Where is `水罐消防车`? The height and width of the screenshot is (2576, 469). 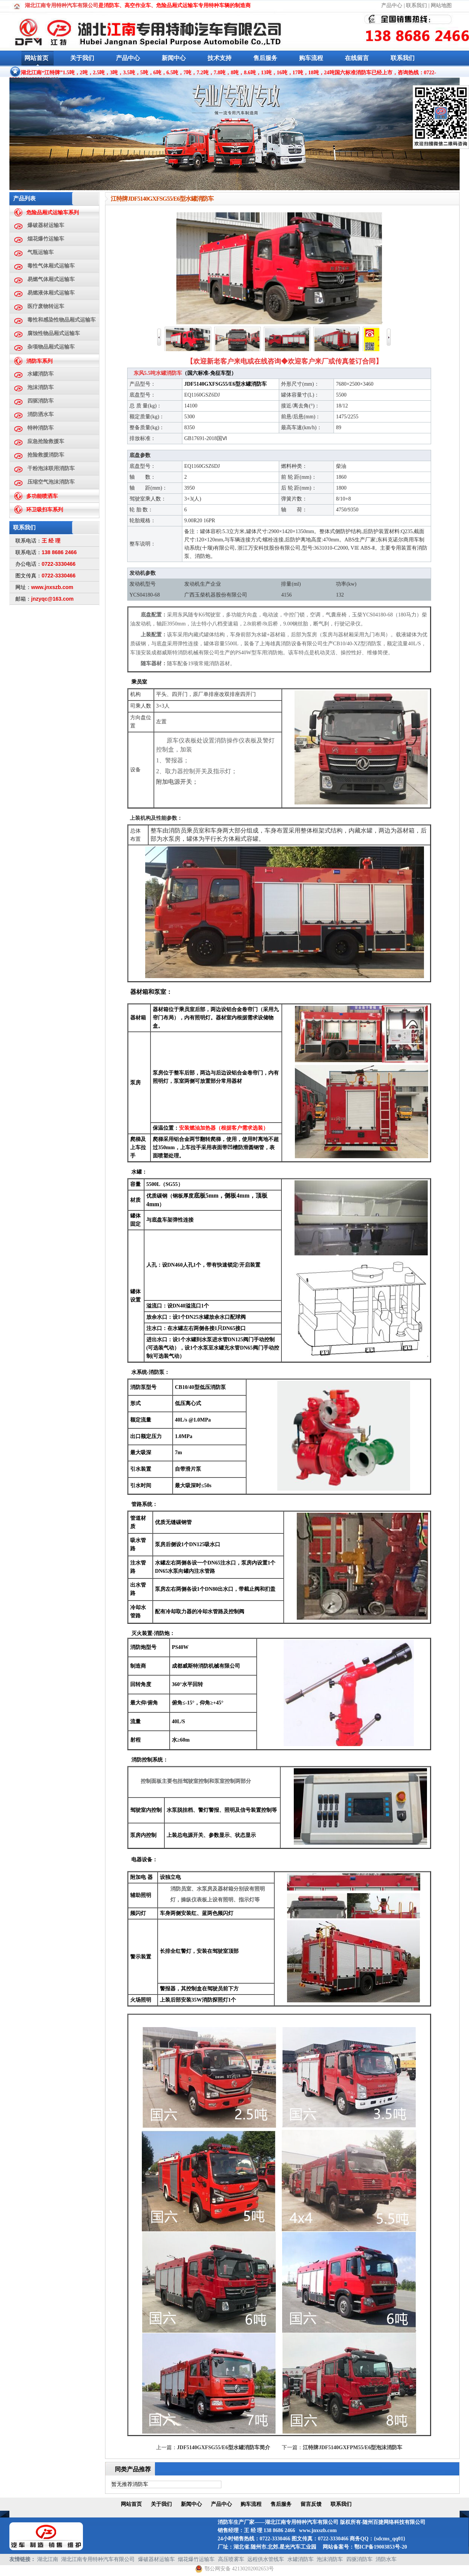 水罐消防车 is located at coordinates (40, 374).